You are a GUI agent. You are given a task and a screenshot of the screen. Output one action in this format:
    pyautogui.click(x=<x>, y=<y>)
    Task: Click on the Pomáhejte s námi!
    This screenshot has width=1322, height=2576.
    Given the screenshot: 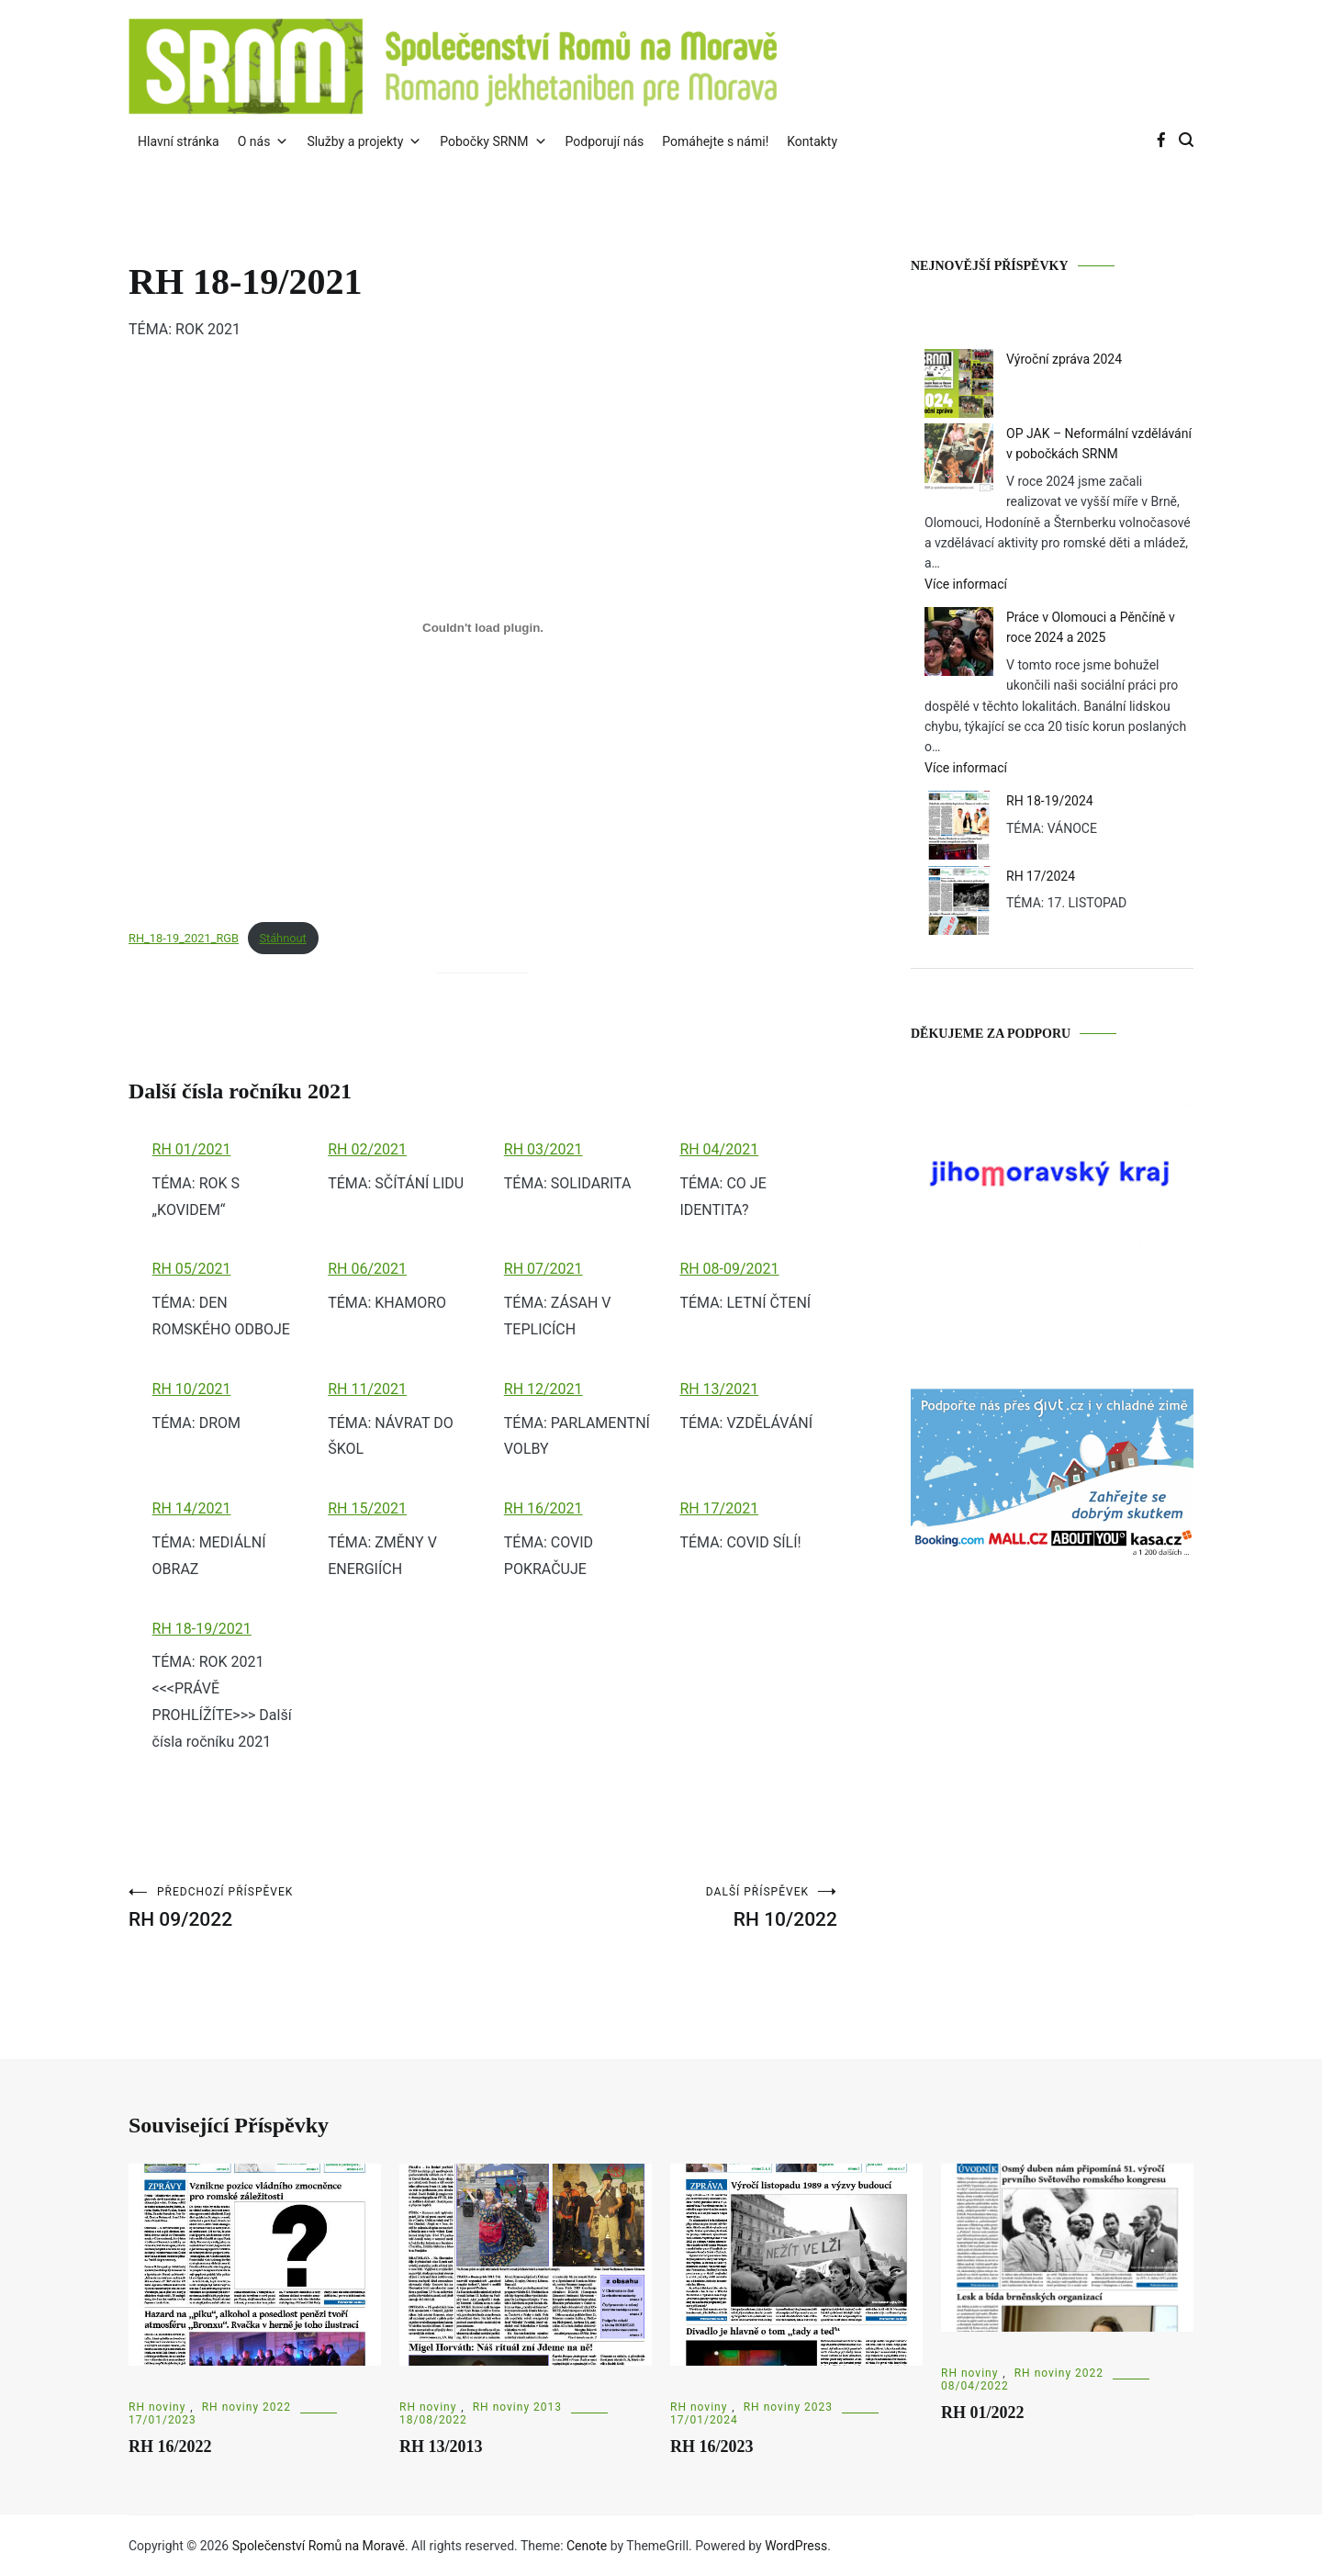 What is the action you would take?
    pyautogui.click(x=715, y=141)
    